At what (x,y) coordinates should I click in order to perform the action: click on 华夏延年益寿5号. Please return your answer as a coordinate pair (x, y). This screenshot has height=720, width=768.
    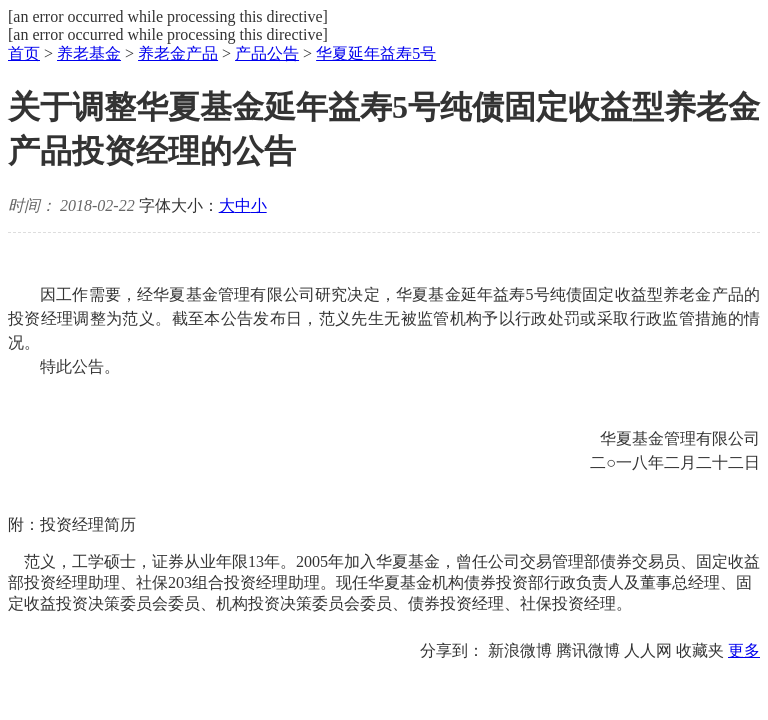
    Looking at the image, I should click on (376, 53).